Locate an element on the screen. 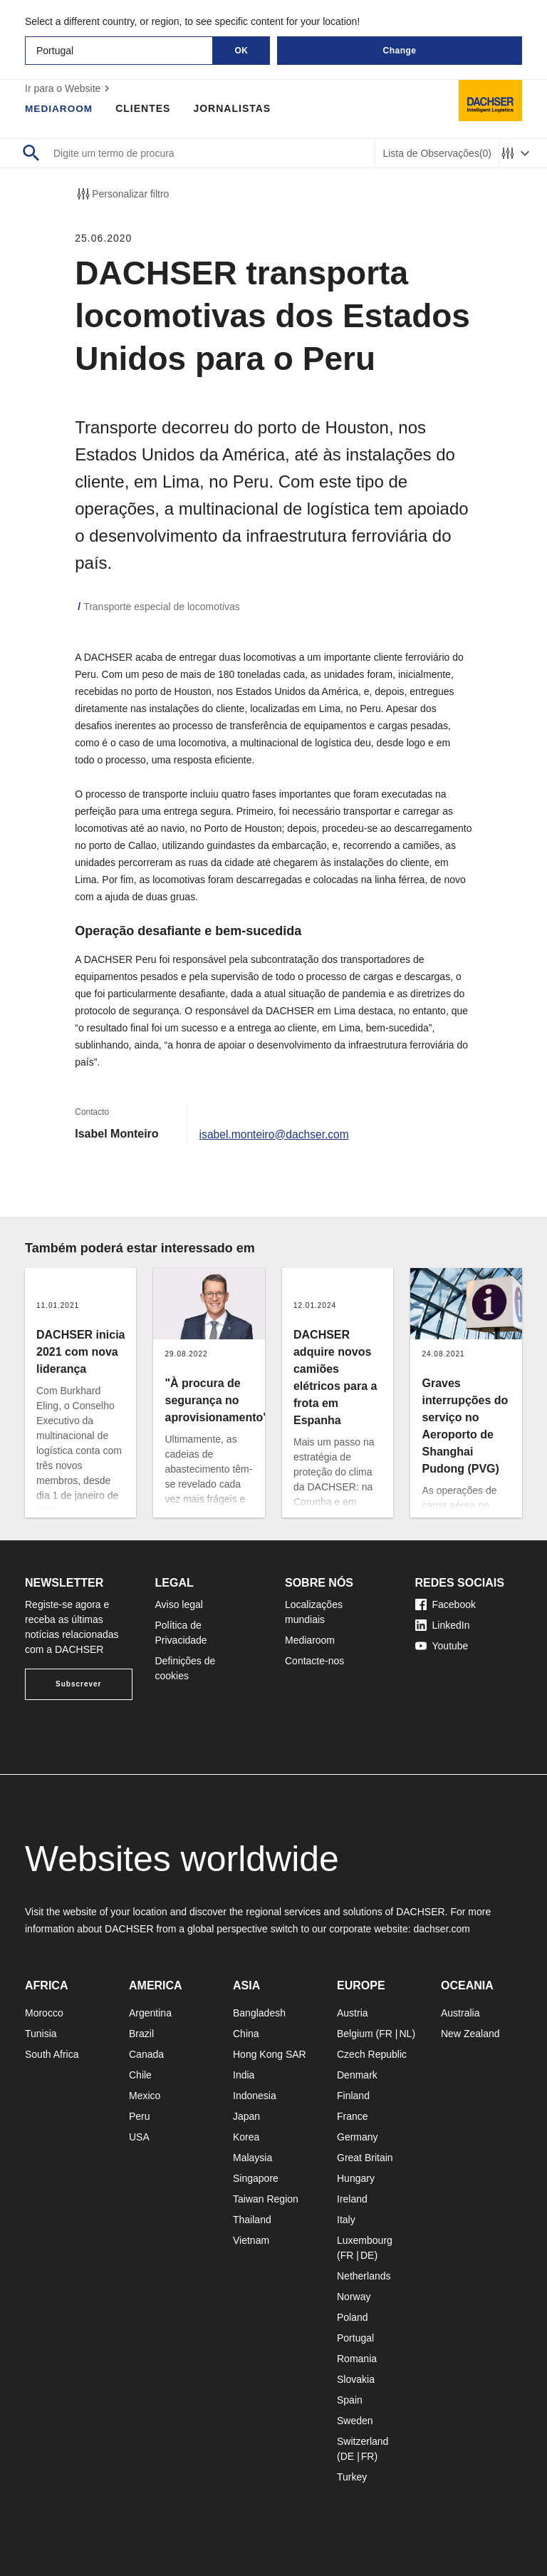  Mediaroom is located at coordinates (60, 108).